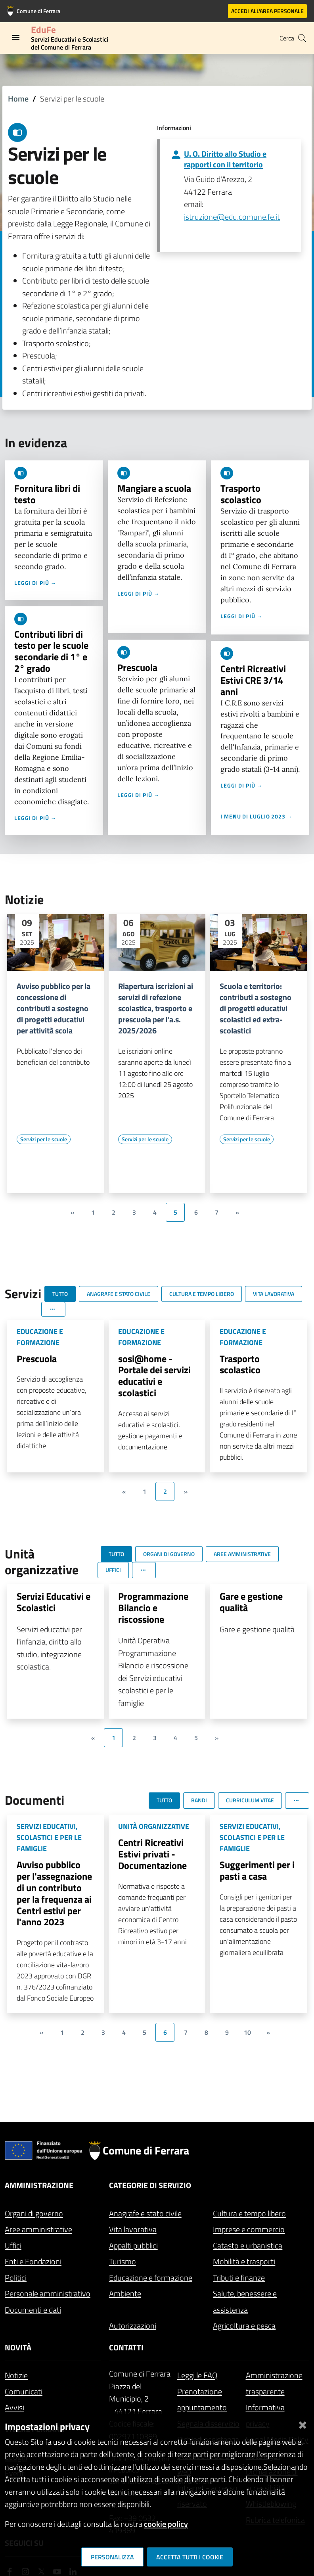 The width and height of the screenshot is (314, 2576). What do you see at coordinates (256, 816) in the screenshot?
I see `I menu di luglio 2023 →` at bounding box center [256, 816].